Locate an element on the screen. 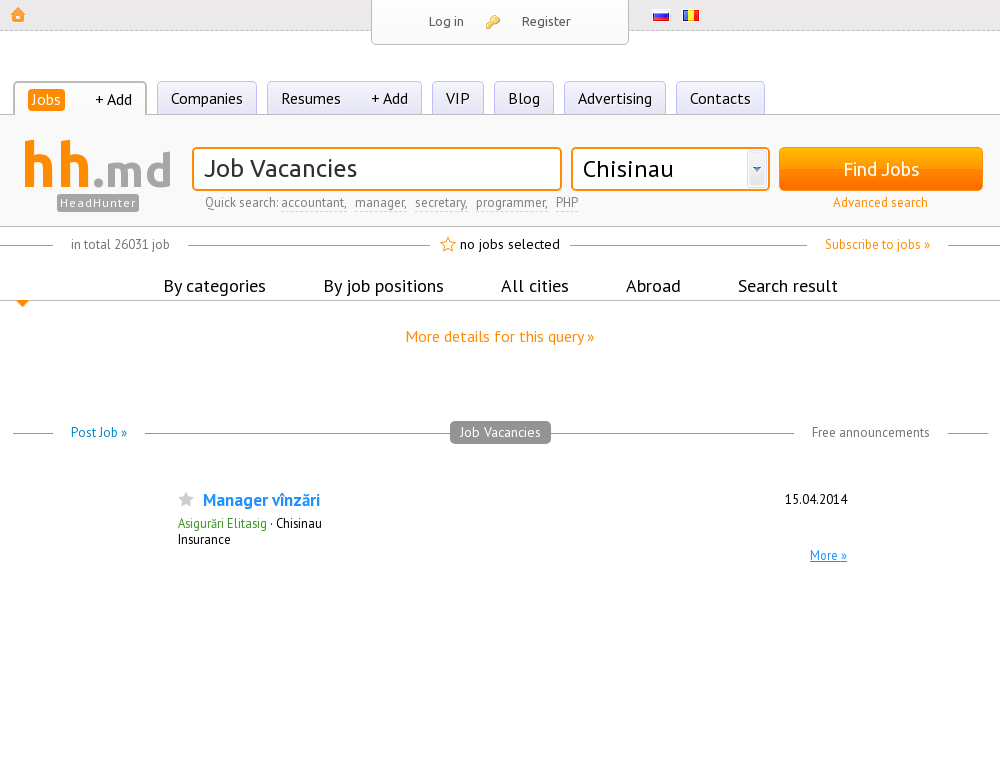 The image size is (1000, 760). Insurance is located at coordinates (204, 539).